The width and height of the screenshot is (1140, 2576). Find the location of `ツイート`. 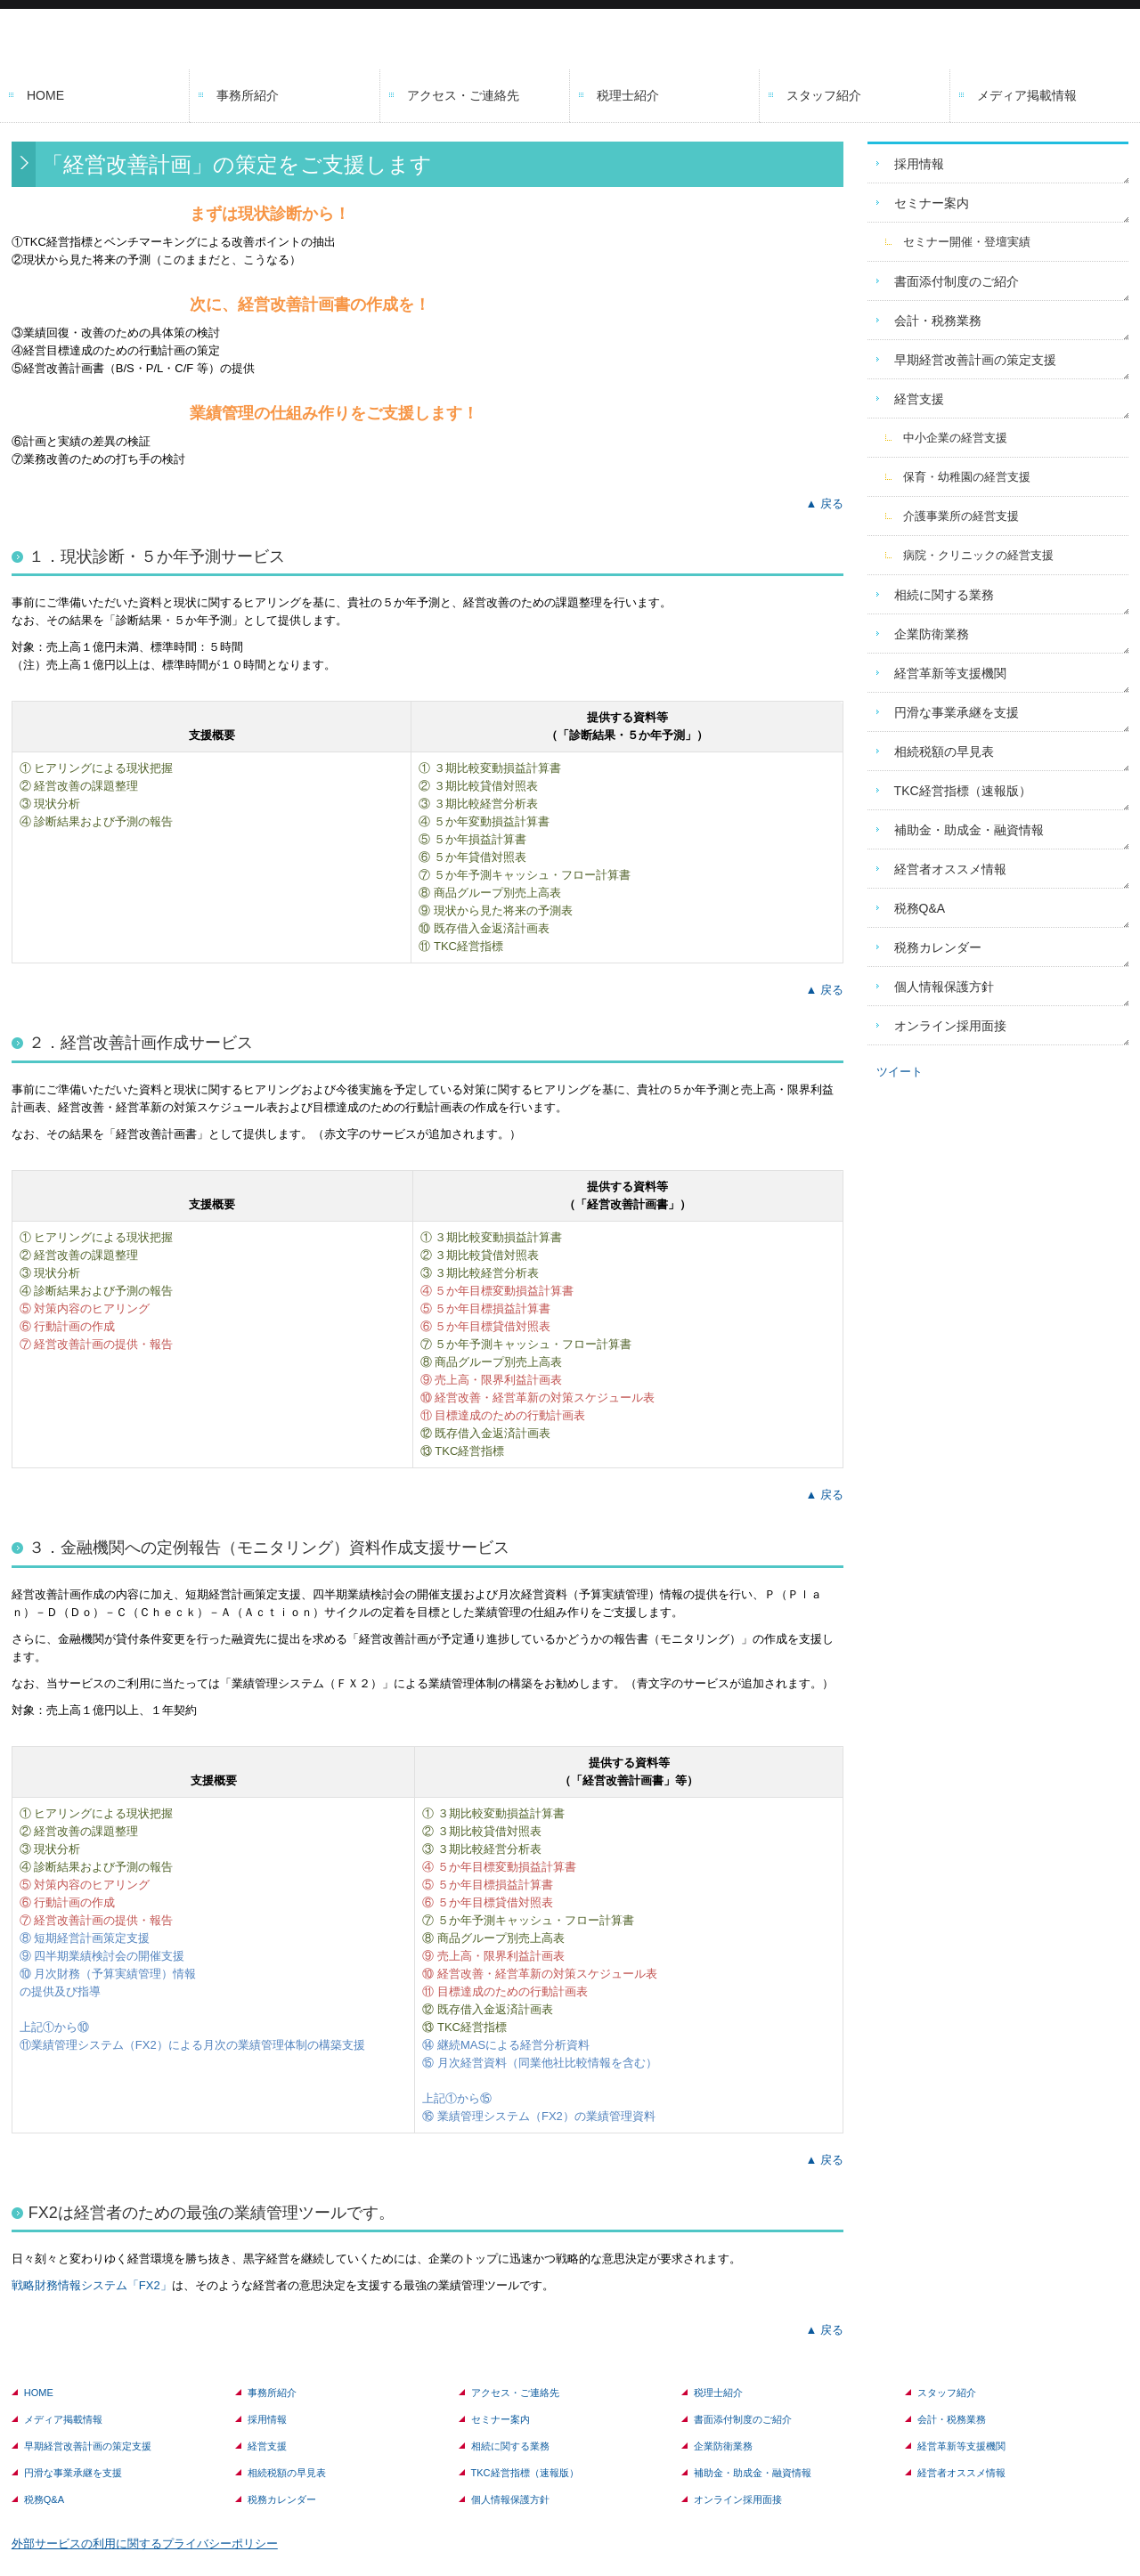

ツイート is located at coordinates (899, 1071).